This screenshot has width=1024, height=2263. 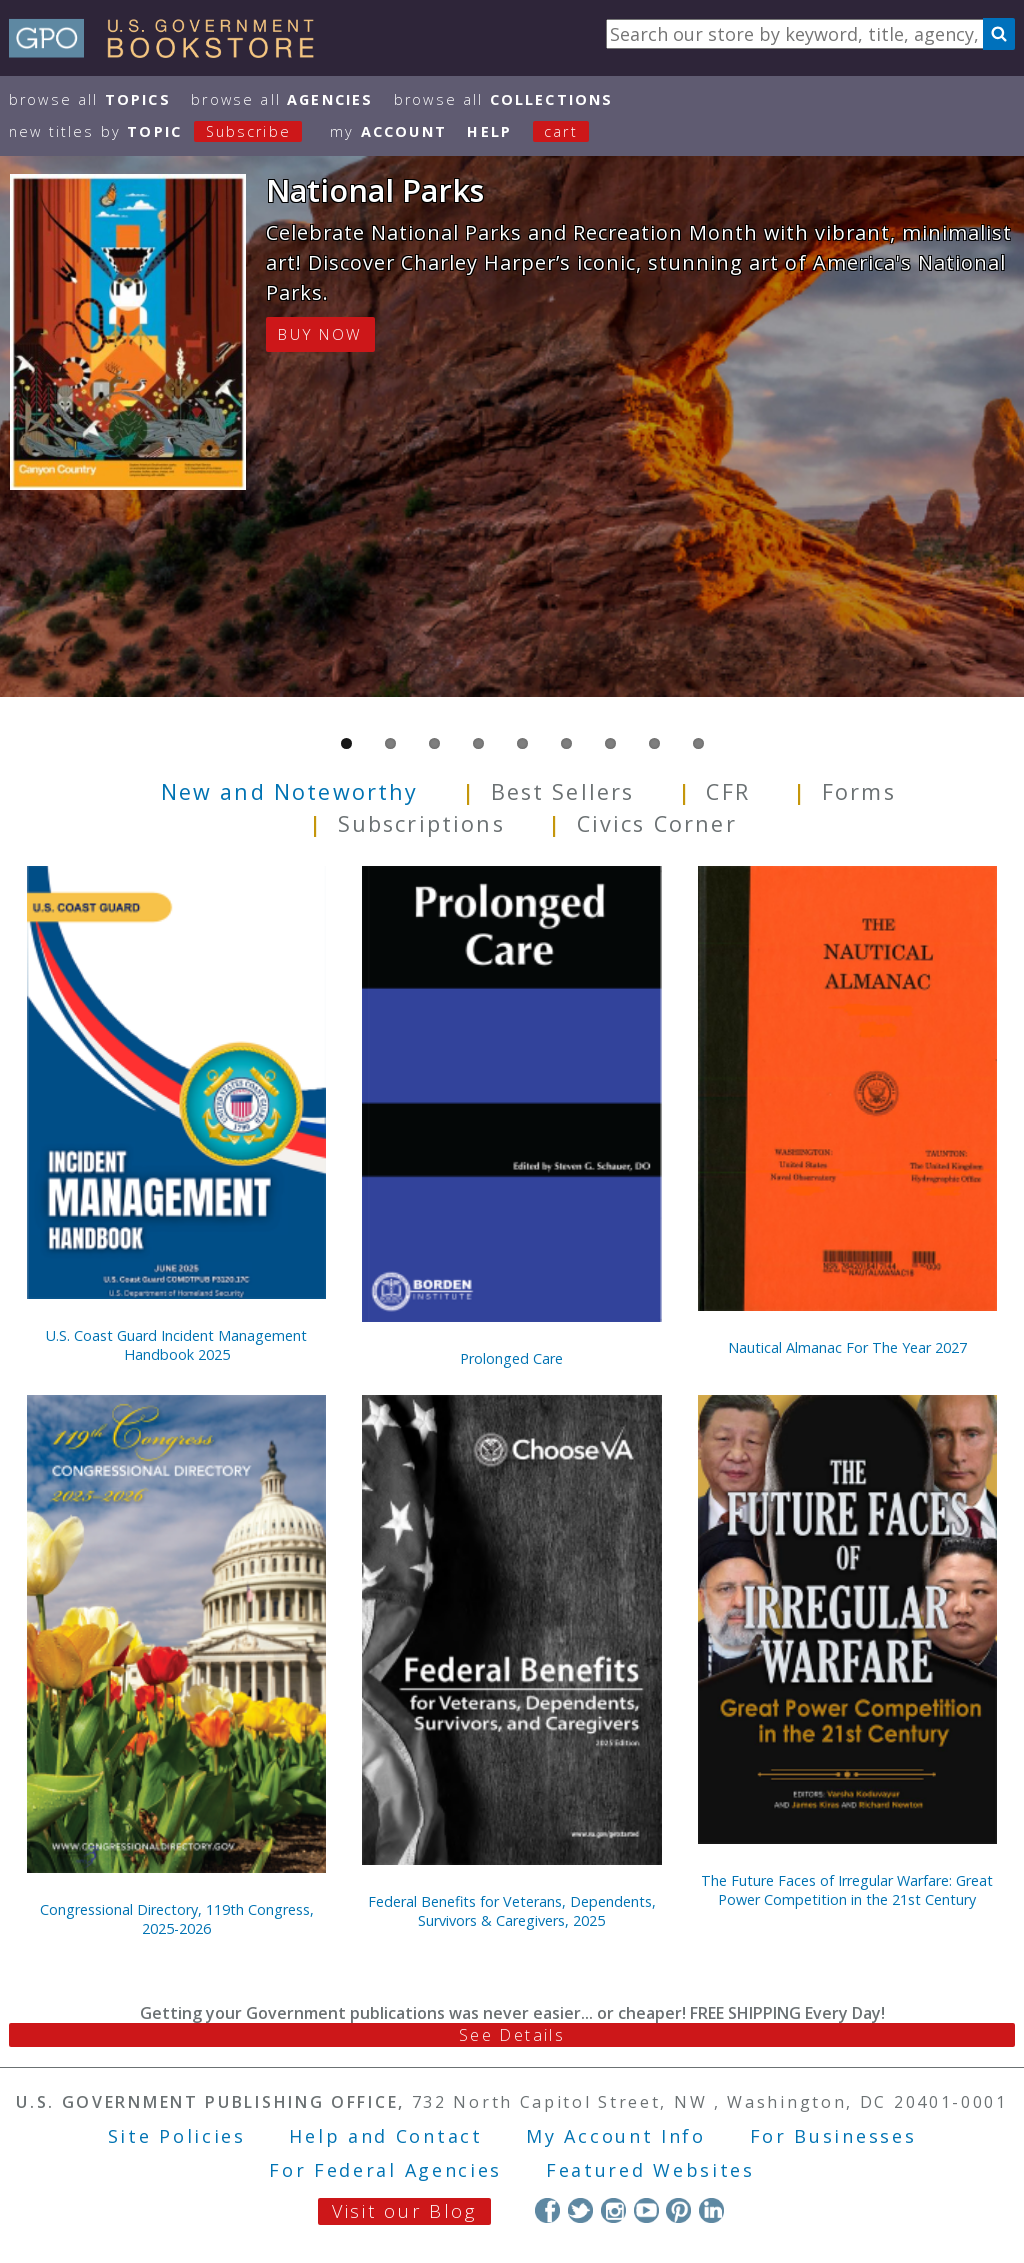 I want to click on YouTube, so click(x=646, y=2210).